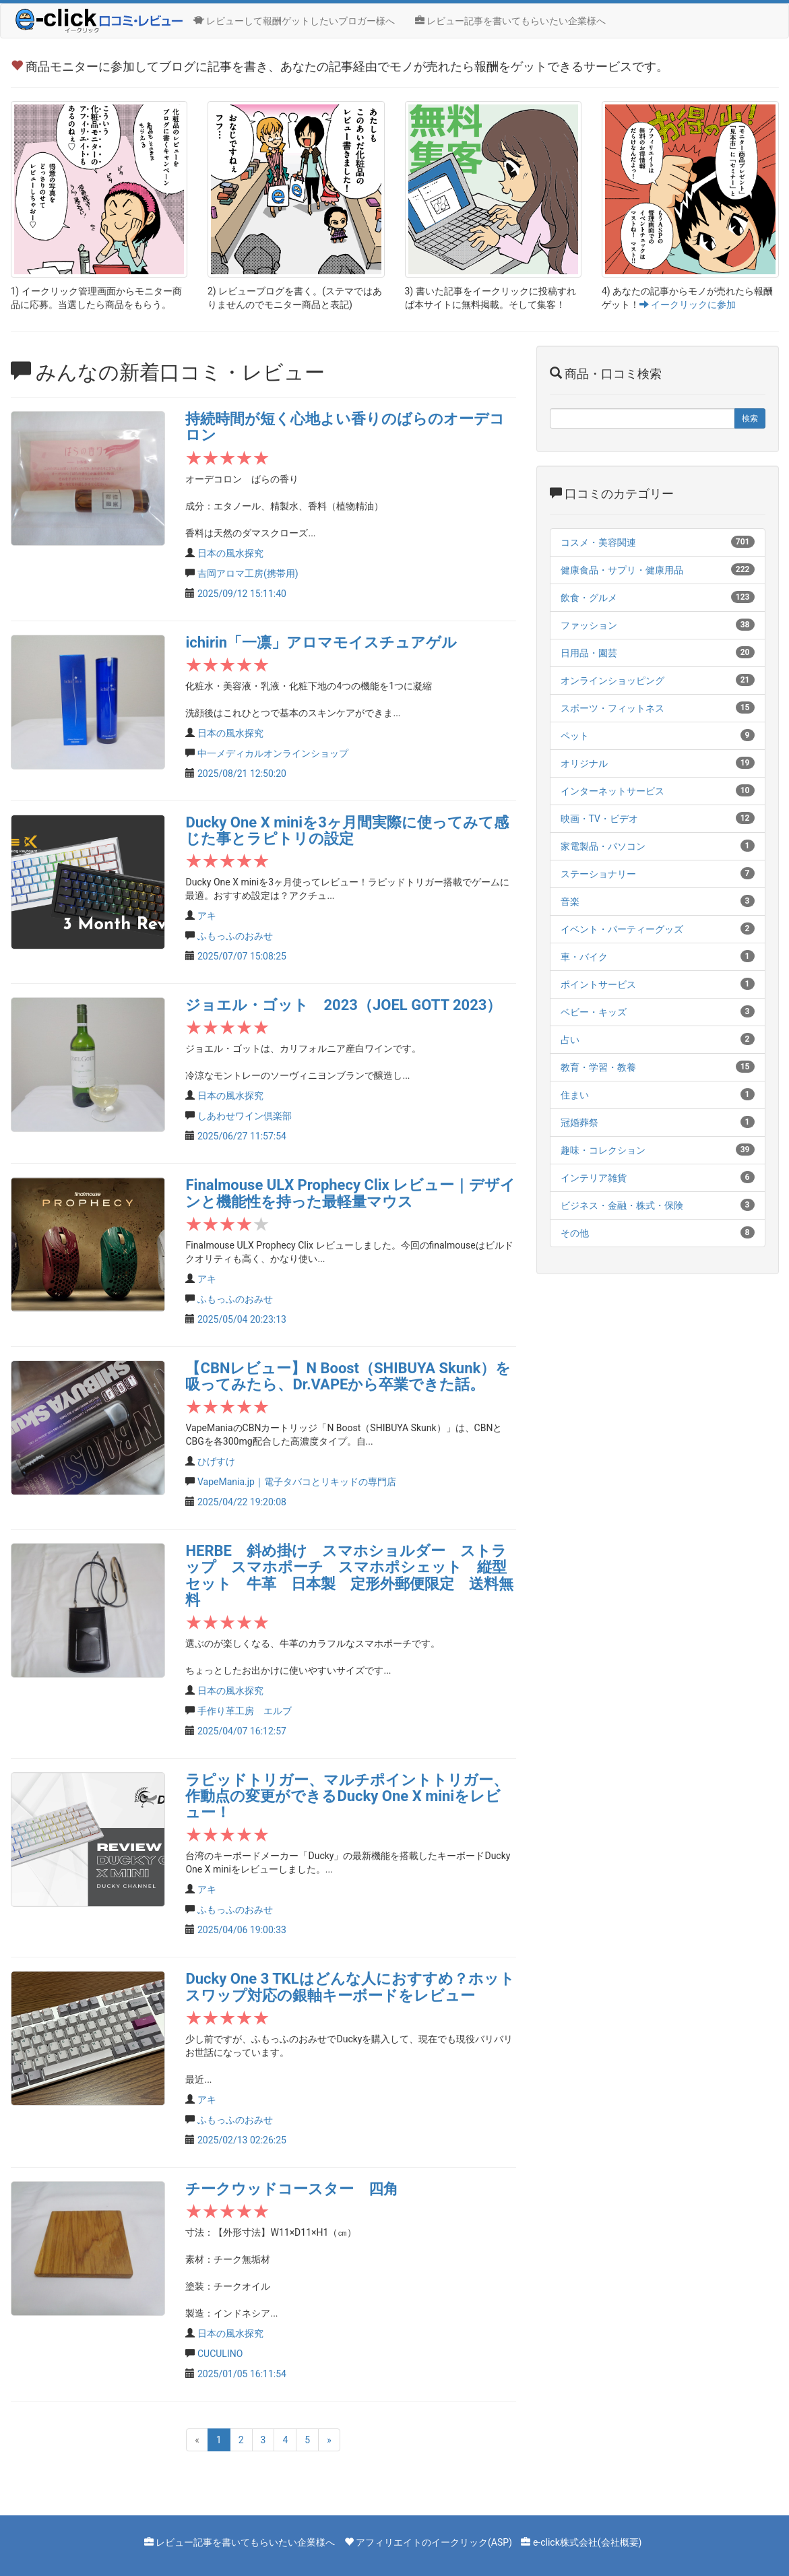  Describe the element at coordinates (350, 1193) in the screenshot. I see `Finalmouse ULX Prophecy Clix レビュー｜デザインと機能性を持った最軽量マウス` at that location.